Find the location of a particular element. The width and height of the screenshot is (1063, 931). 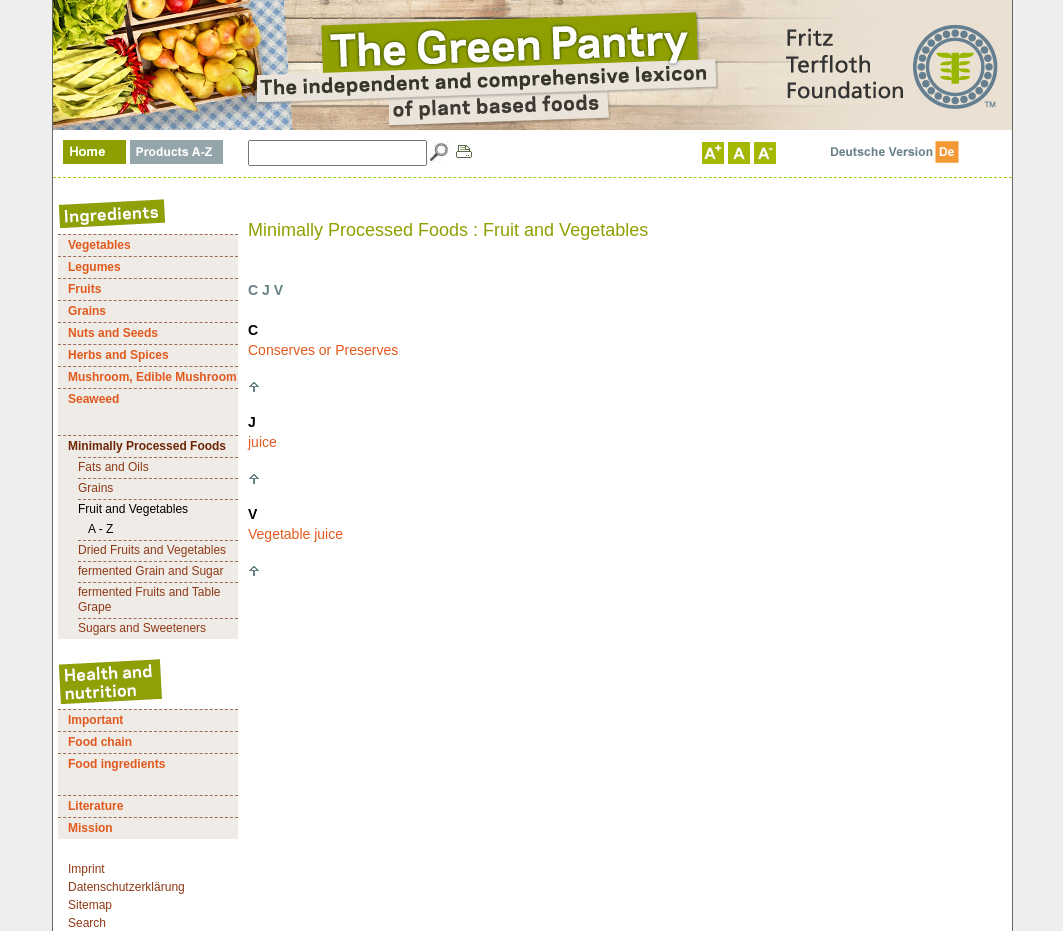

Imprint is located at coordinates (86, 869).